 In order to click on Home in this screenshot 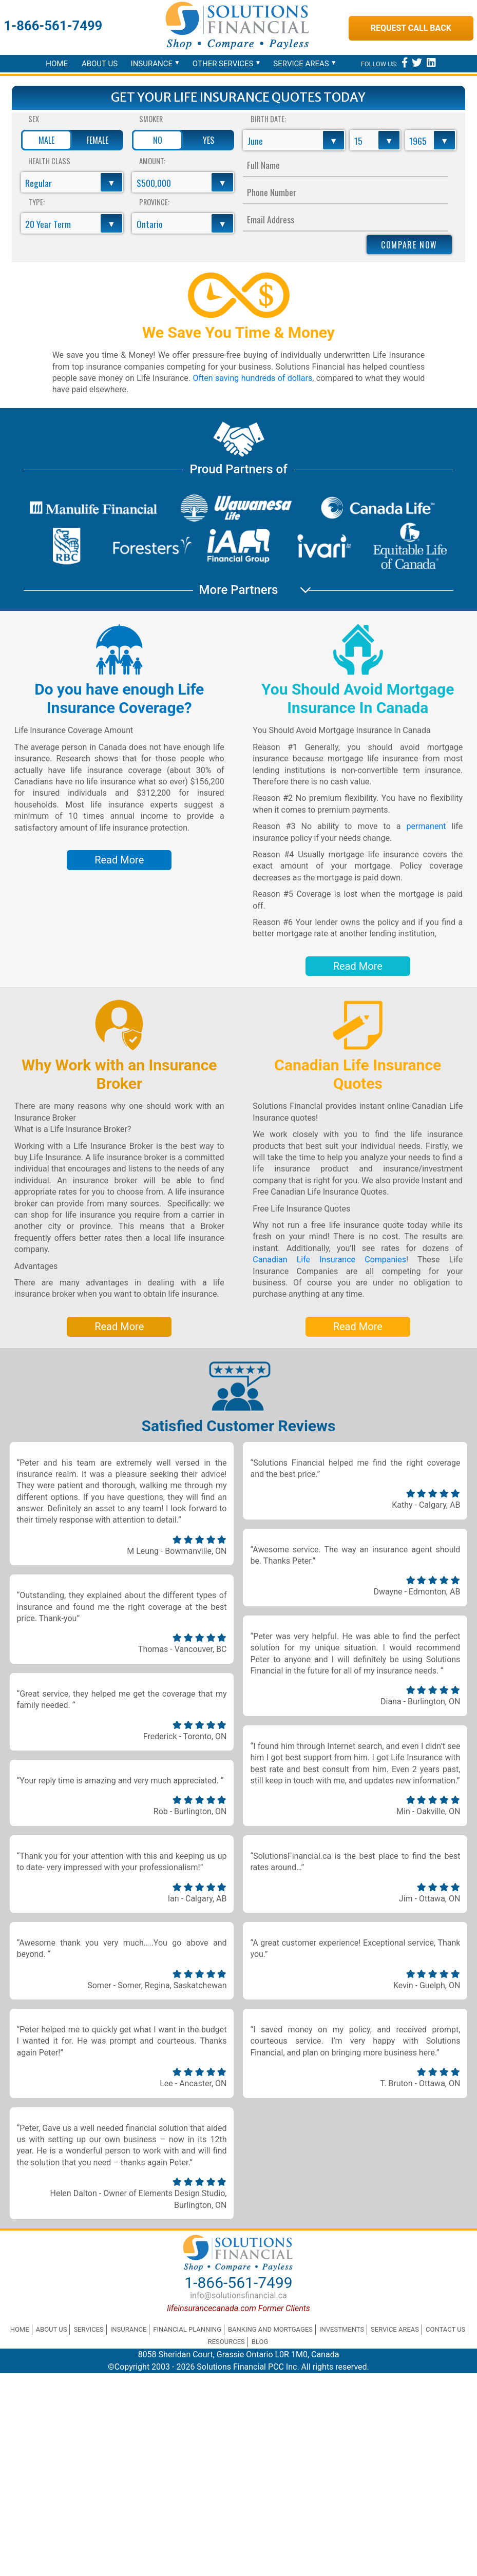, I will do `click(57, 63)`.